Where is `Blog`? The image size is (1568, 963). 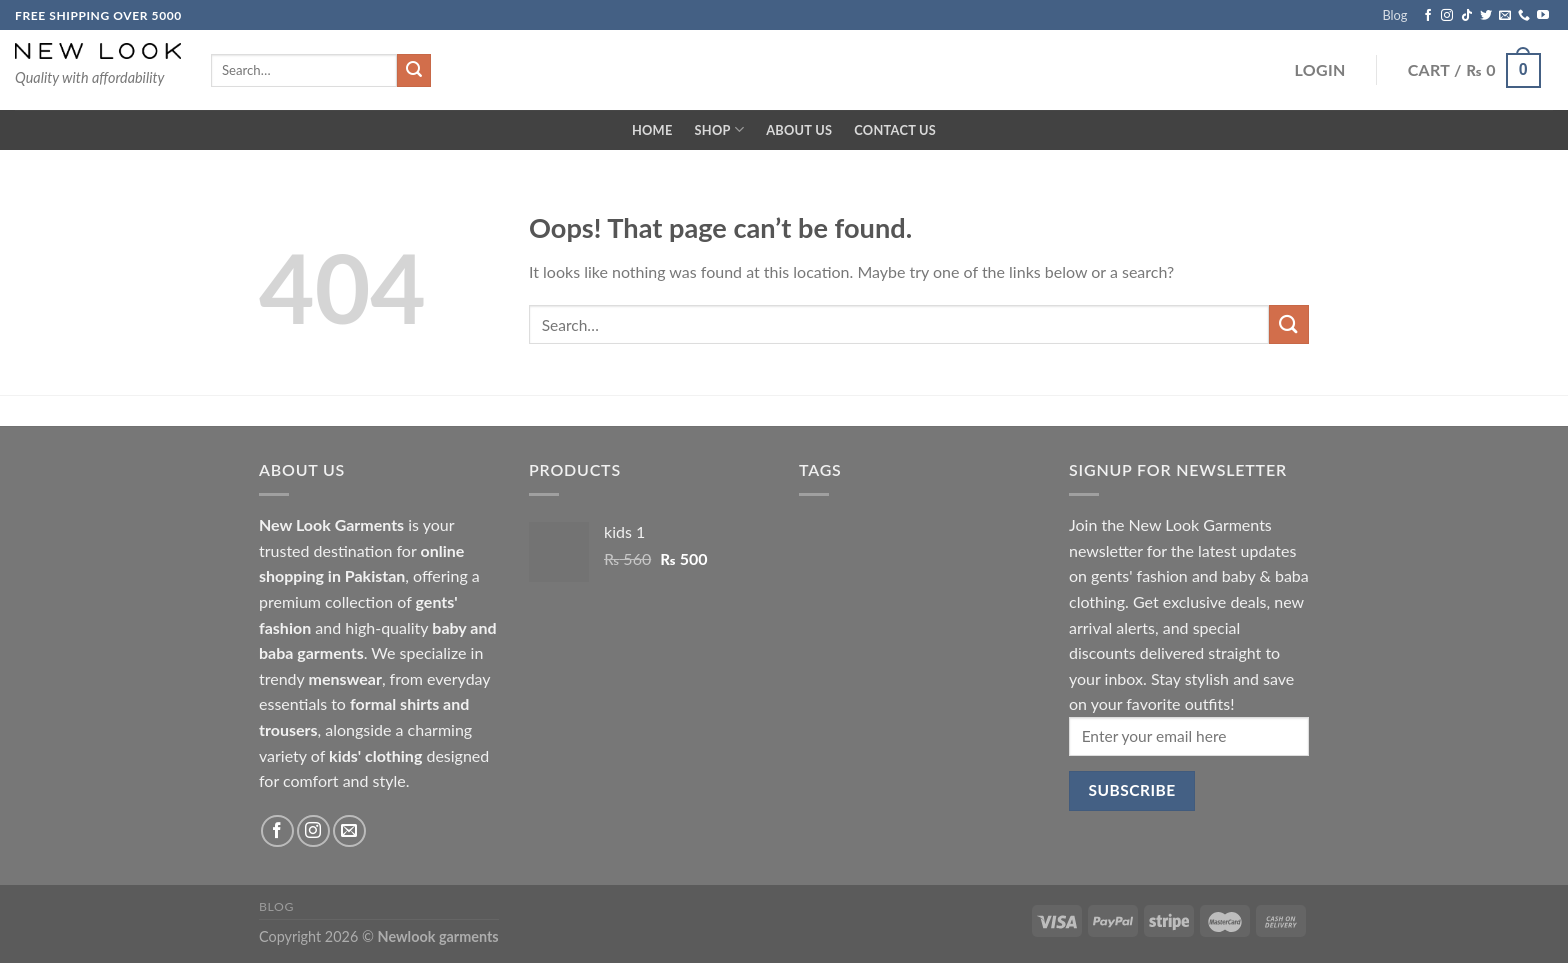
Blog is located at coordinates (1394, 15).